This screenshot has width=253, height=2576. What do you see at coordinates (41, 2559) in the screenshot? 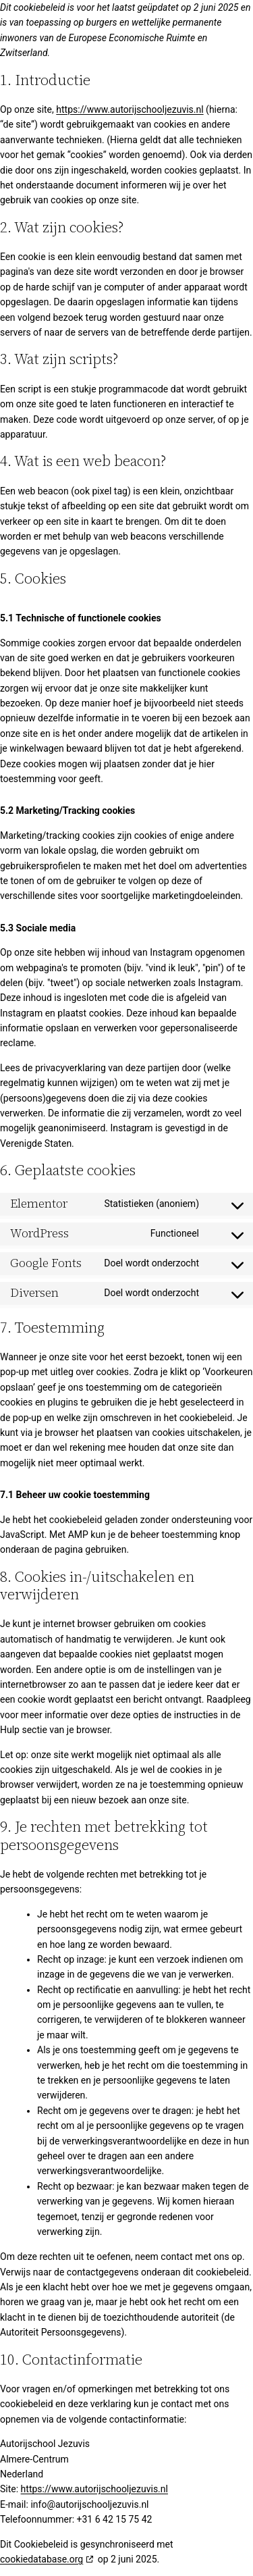
I see `cookiedatabase.org` at bounding box center [41, 2559].